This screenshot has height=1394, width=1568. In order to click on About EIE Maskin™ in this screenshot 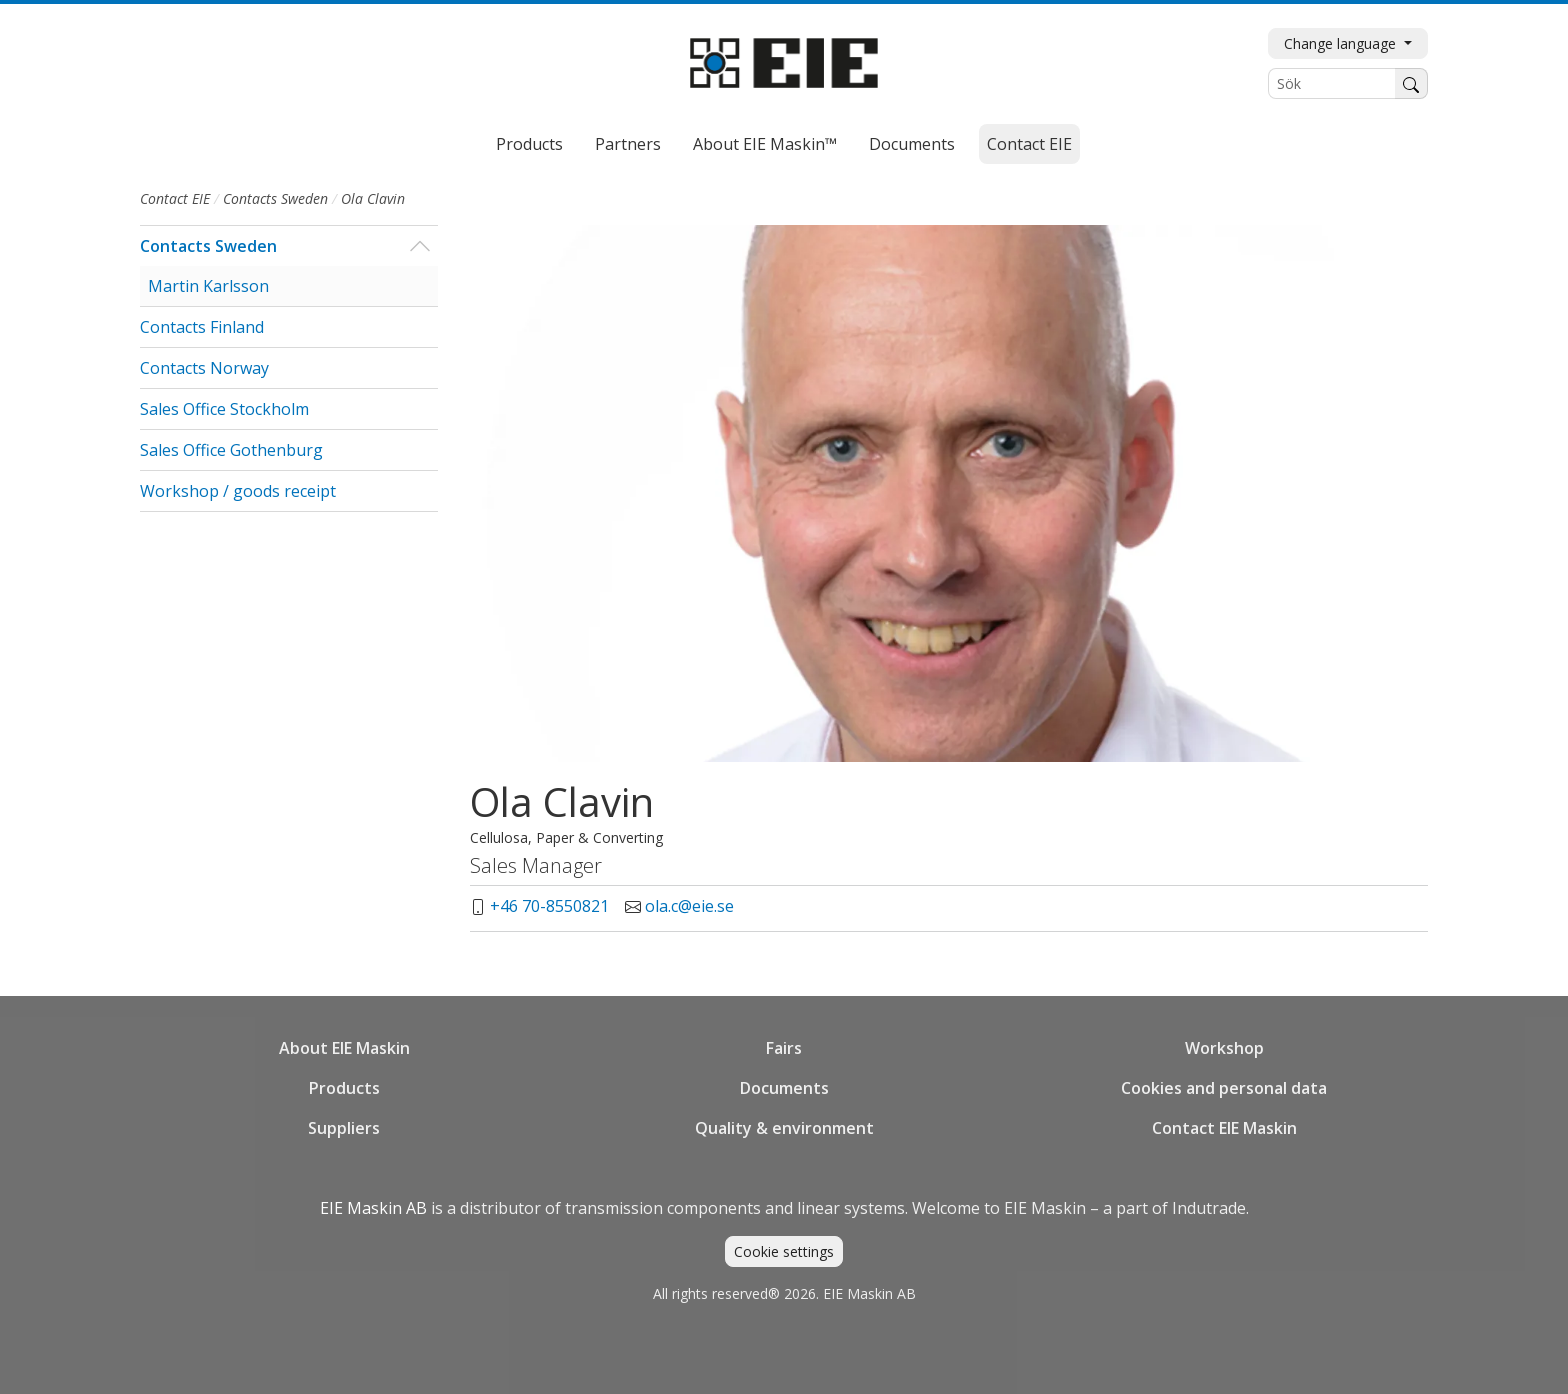, I will do `click(765, 144)`.